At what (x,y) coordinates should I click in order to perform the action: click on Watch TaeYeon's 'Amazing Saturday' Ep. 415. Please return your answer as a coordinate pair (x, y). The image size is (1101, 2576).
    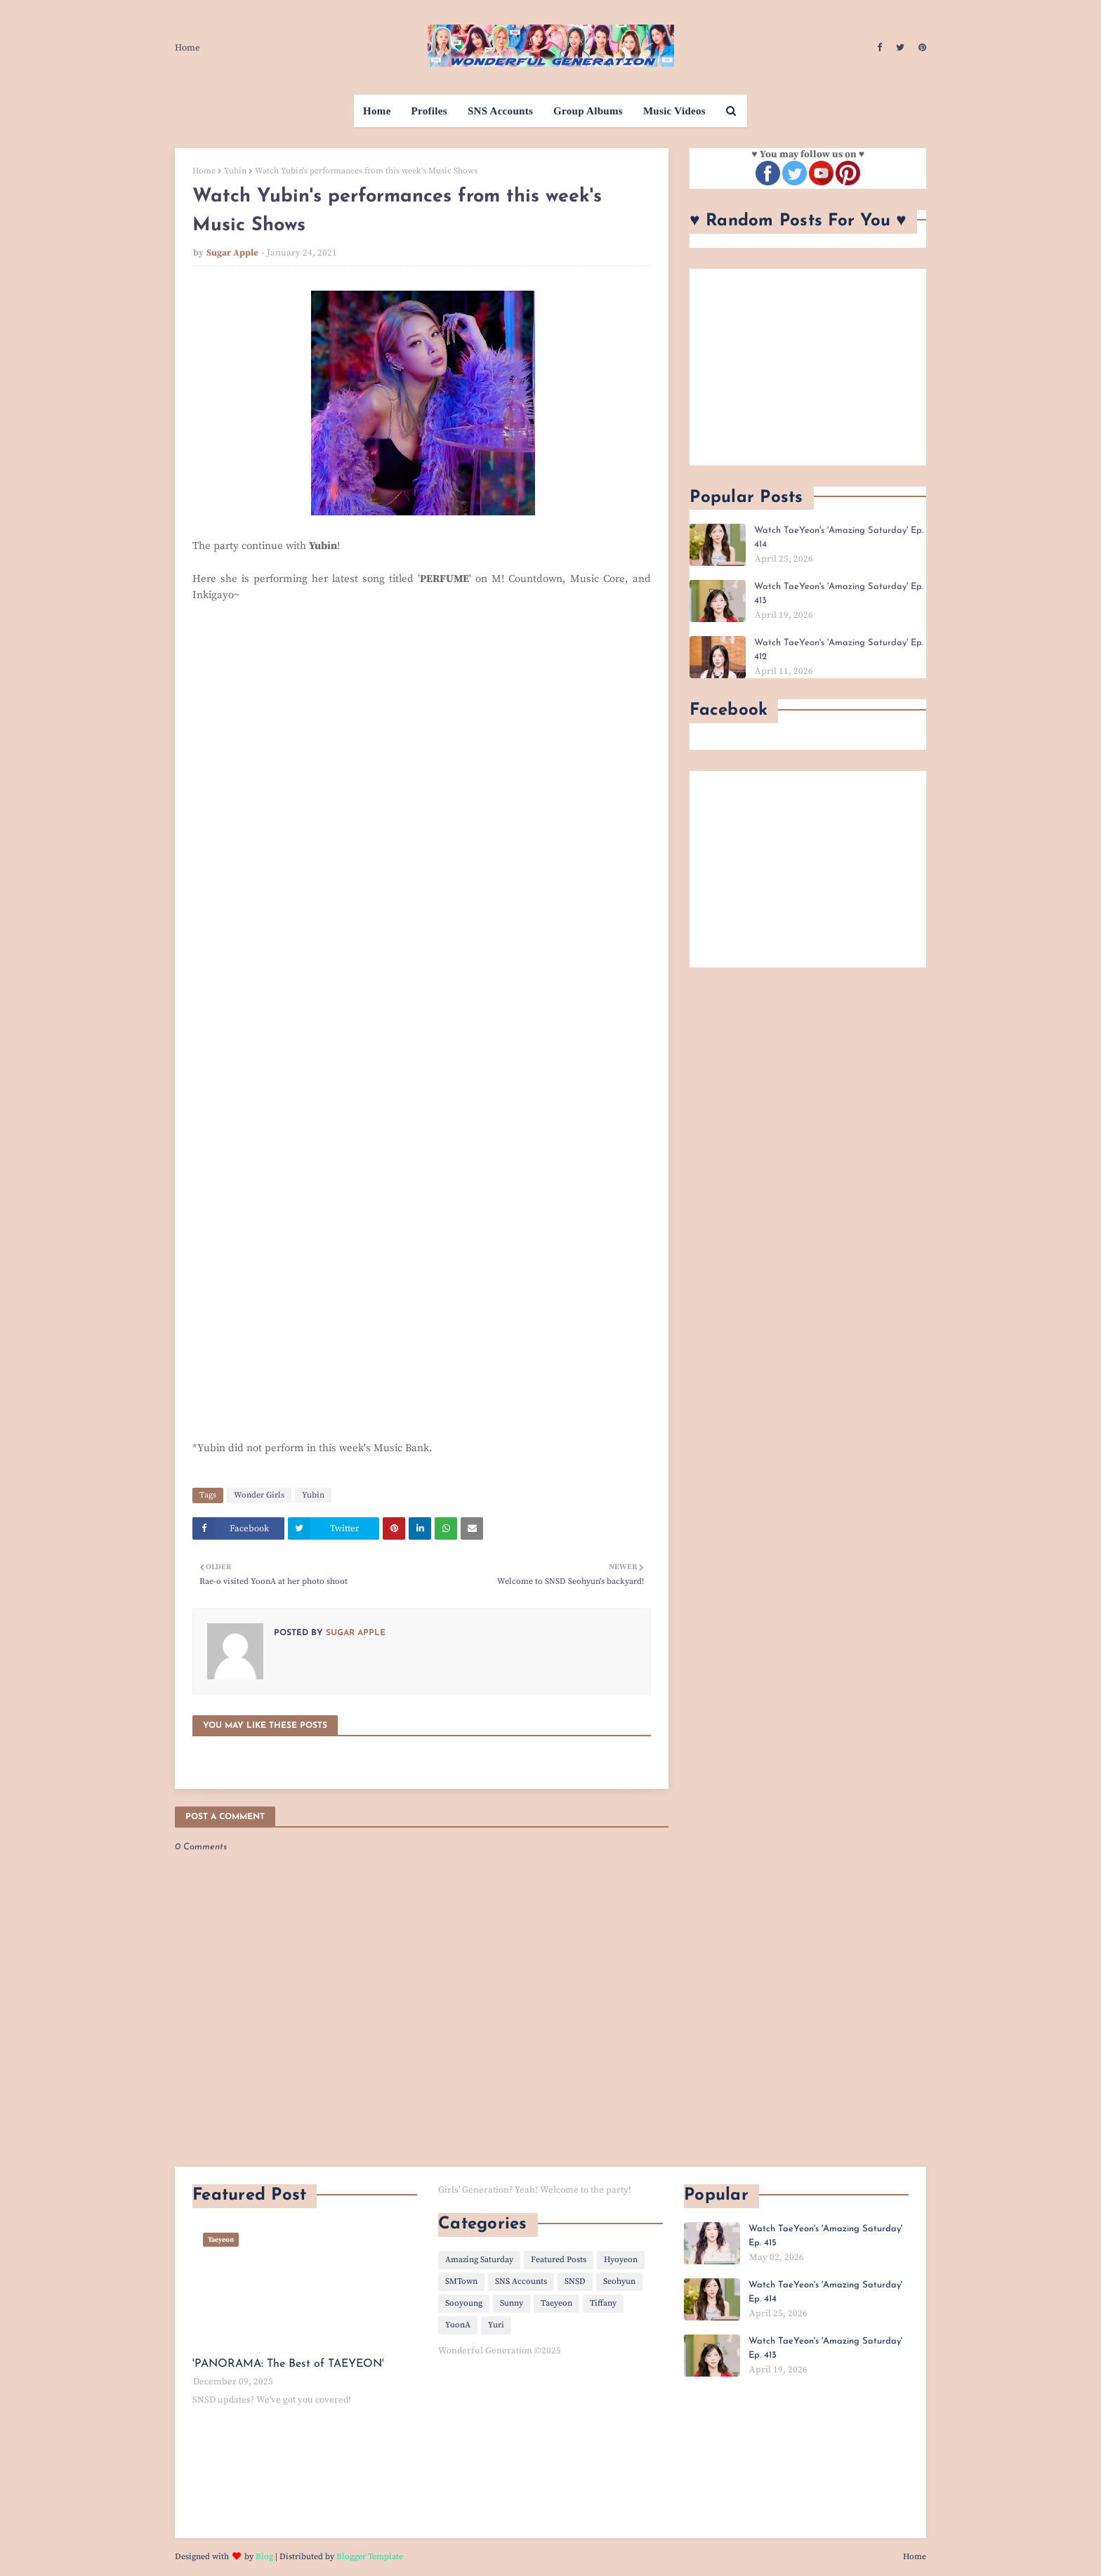
    Looking at the image, I should click on (825, 2235).